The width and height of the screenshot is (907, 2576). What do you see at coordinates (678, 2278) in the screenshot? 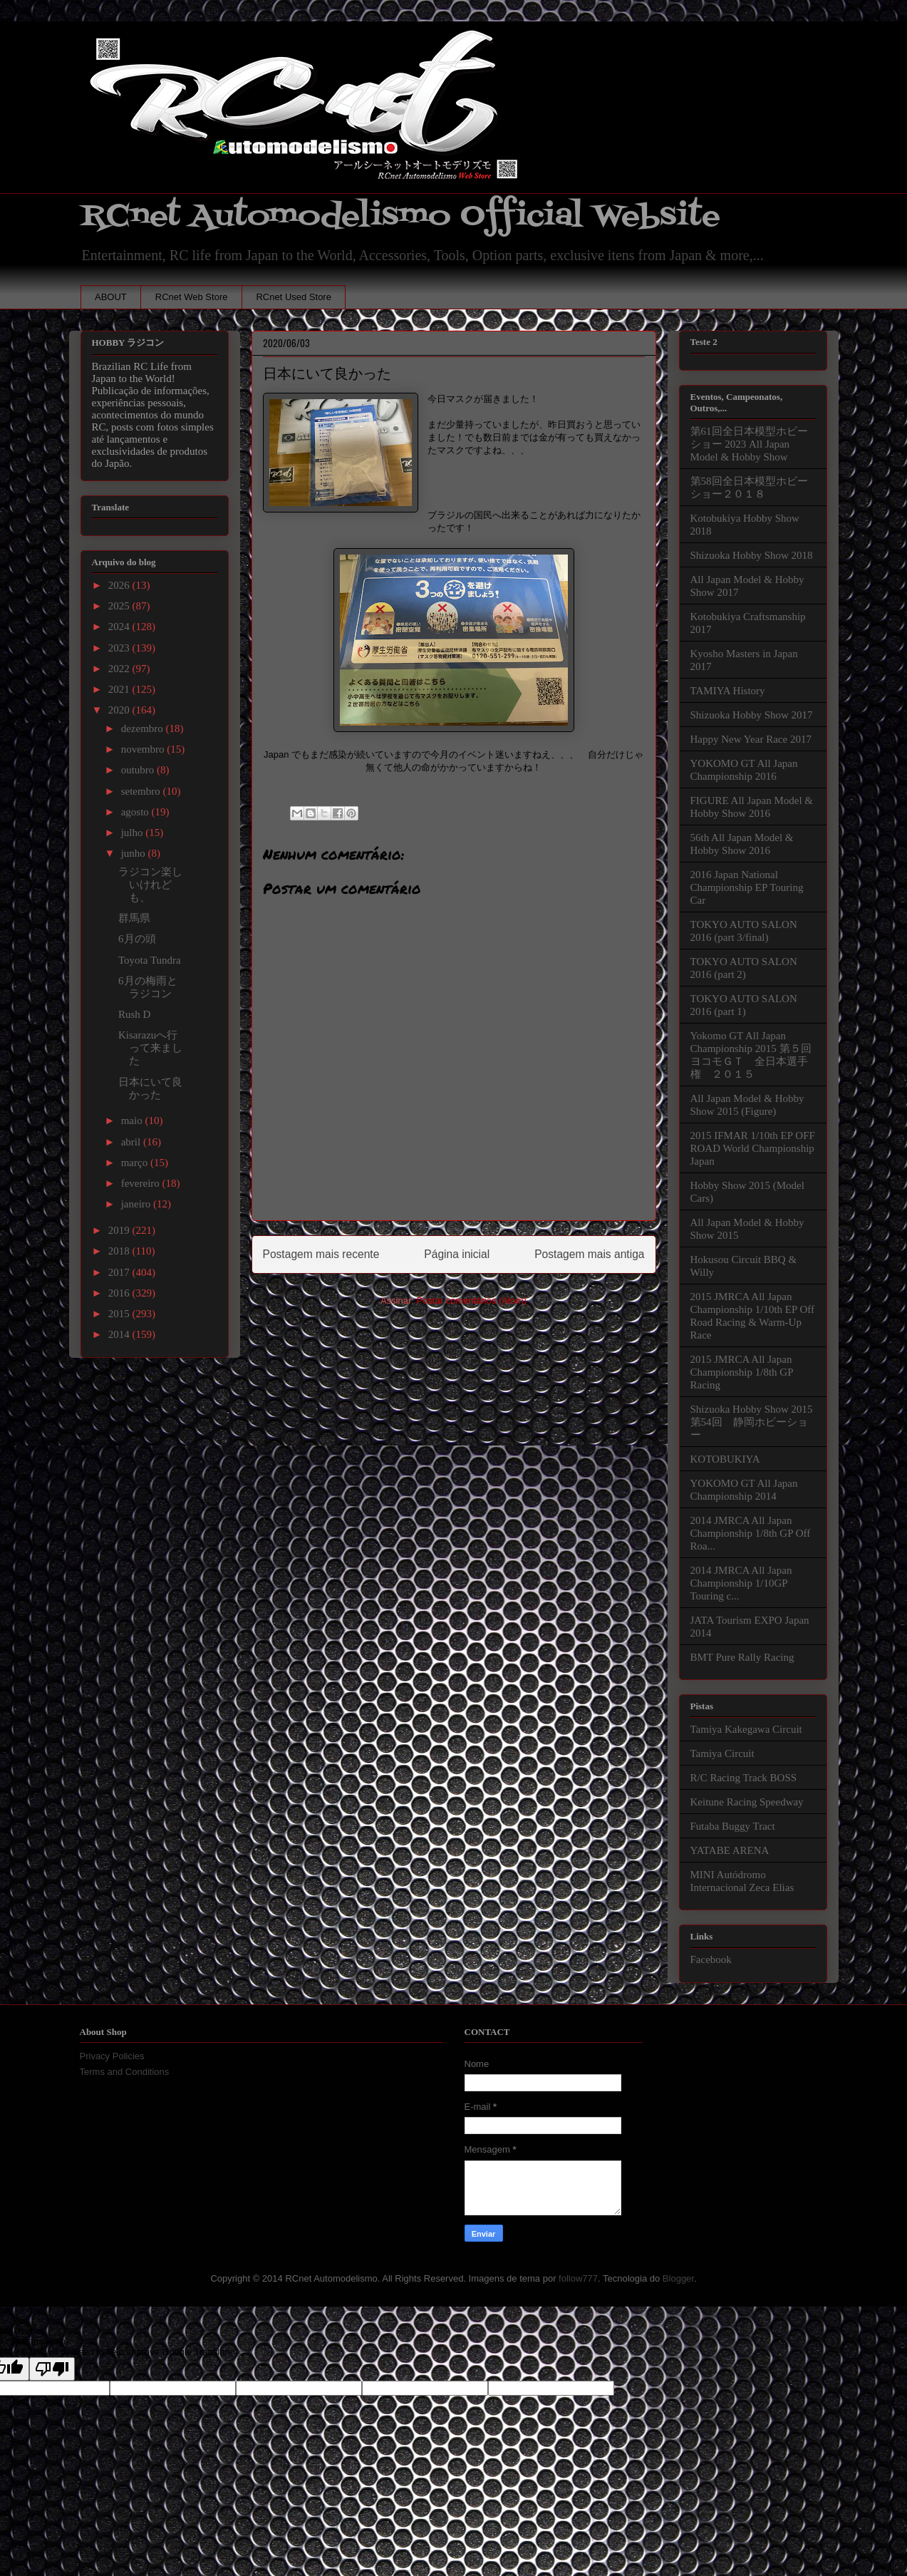
I see `Blogger` at bounding box center [678, 2278].